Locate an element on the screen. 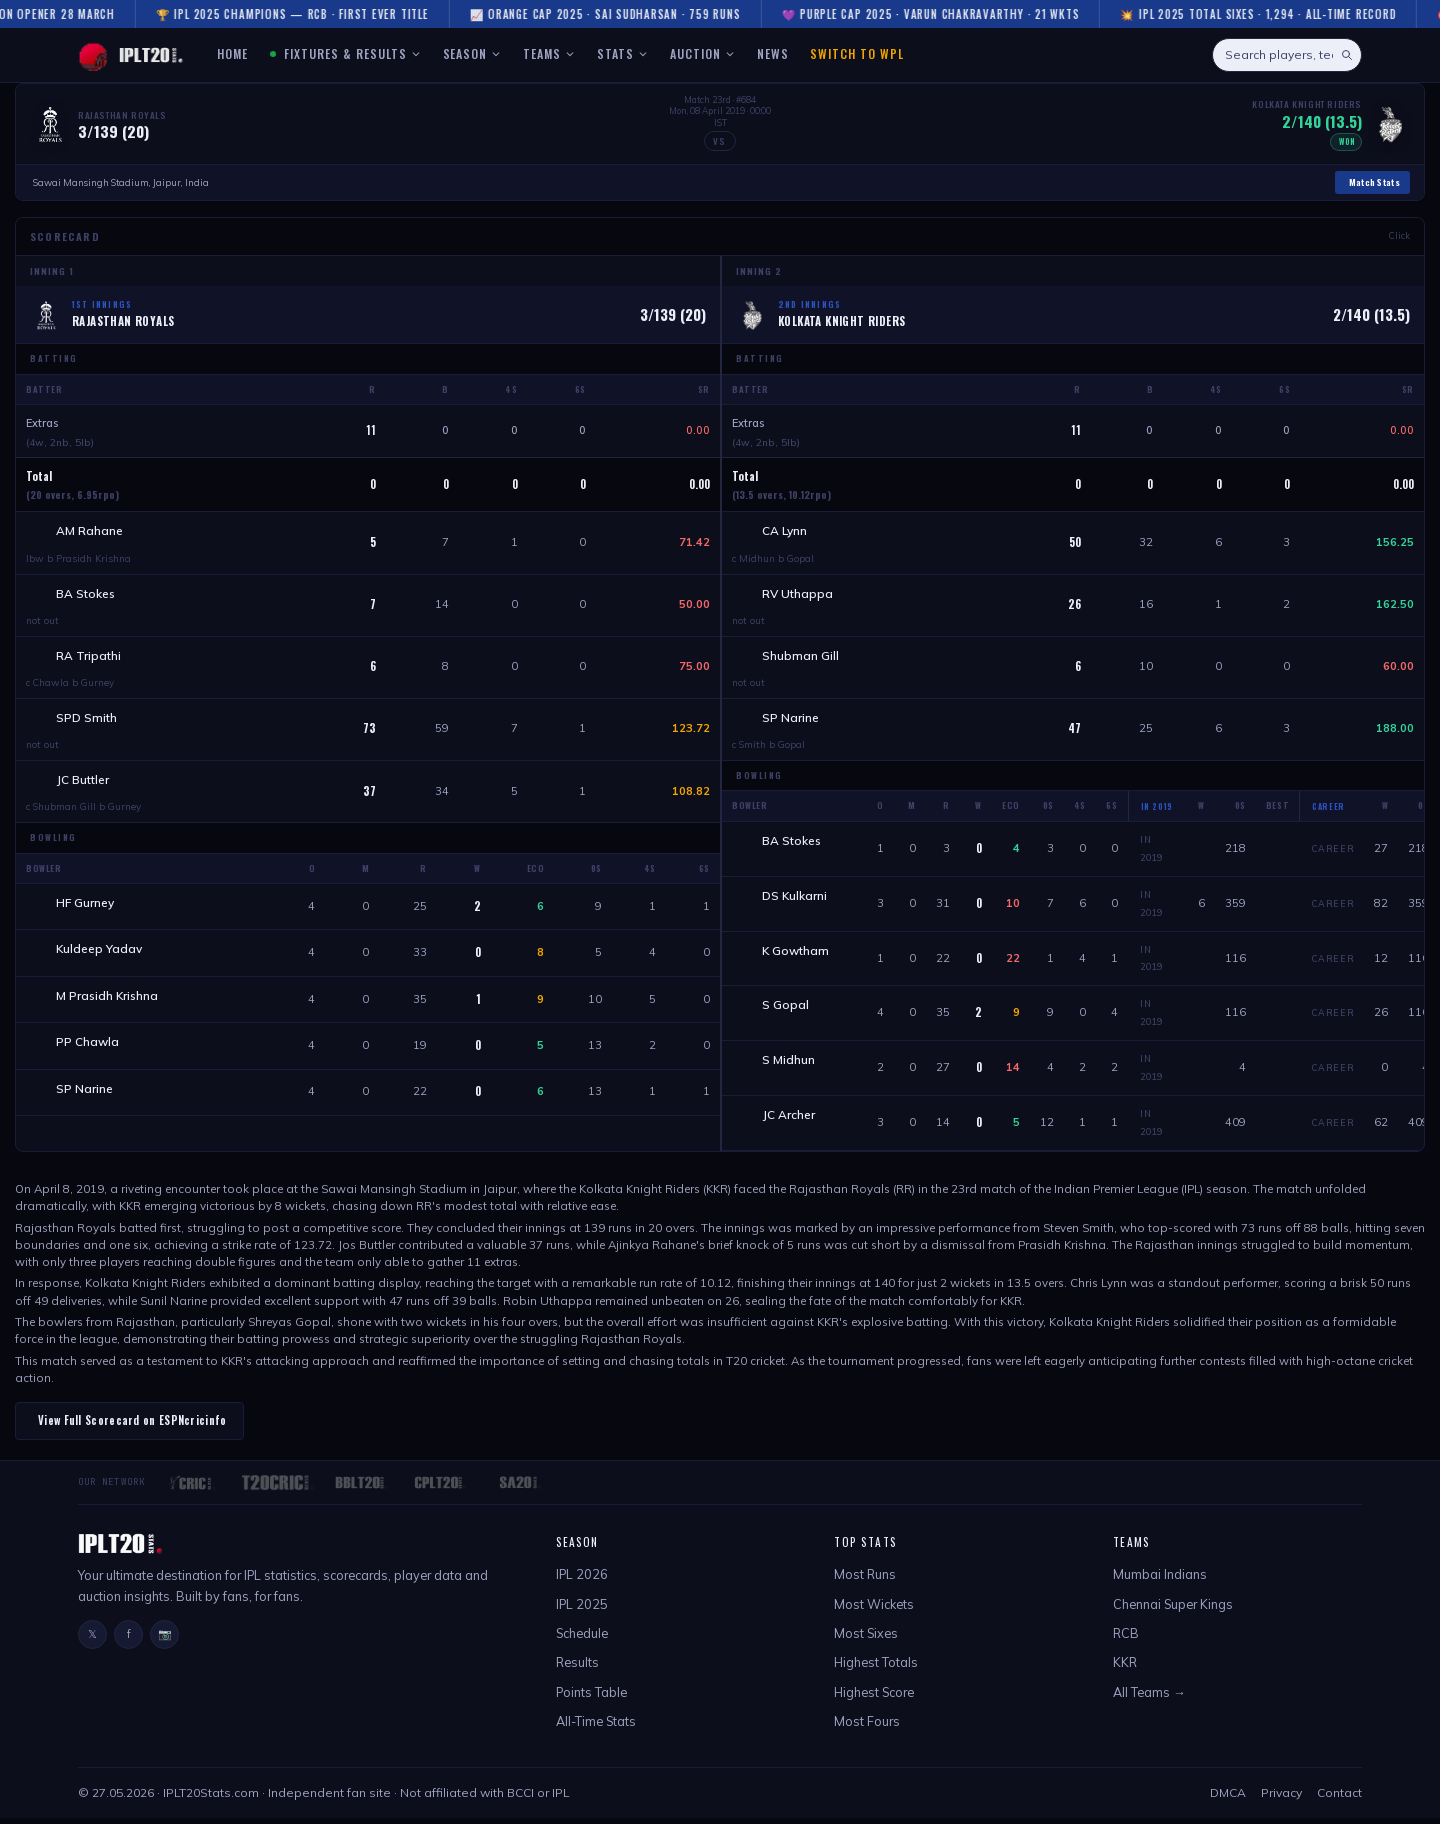 Image resolution: width=1440 pixels, height=1824 pixels. Career is located at coordinates (1333, 854).